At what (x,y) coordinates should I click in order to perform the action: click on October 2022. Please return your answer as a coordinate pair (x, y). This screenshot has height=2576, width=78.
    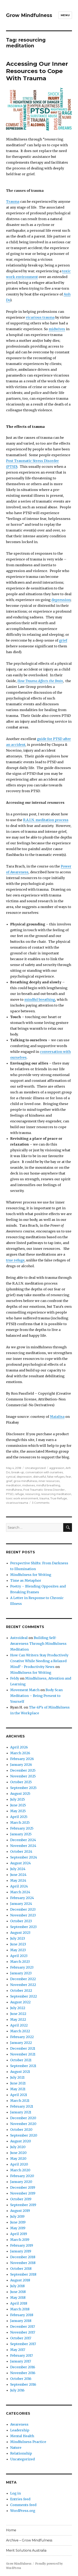
    Looking at the image, I should click on (21, 1990).